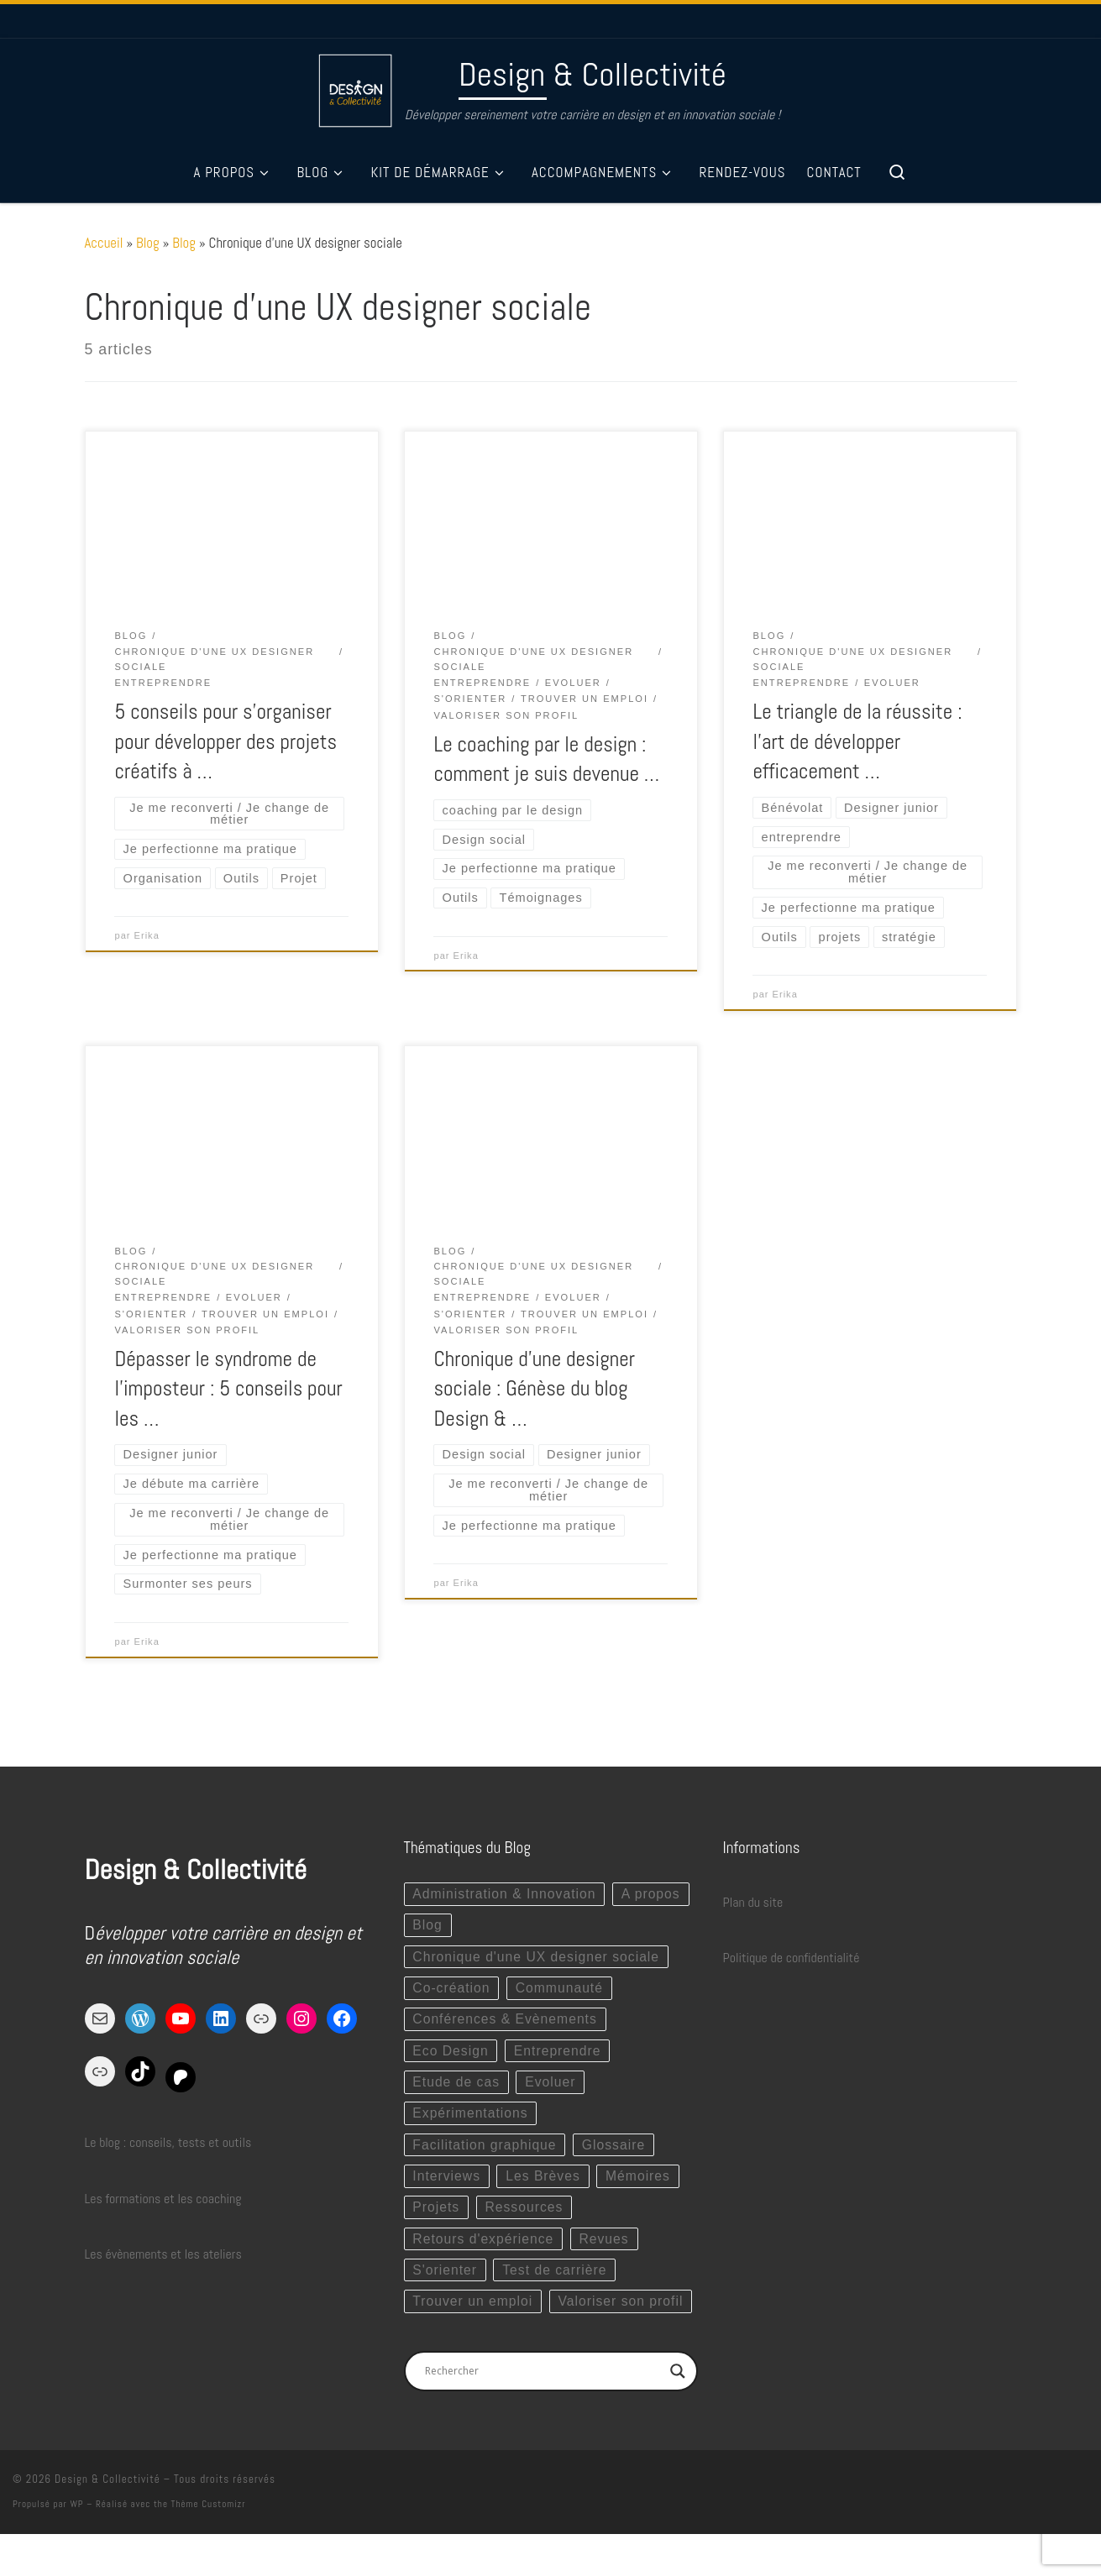 The image size is (1101, 2576). What do you see at coordinates (446, 2184) in the screenshot?
I see `Interviews` at bounding box center [446, 2184].